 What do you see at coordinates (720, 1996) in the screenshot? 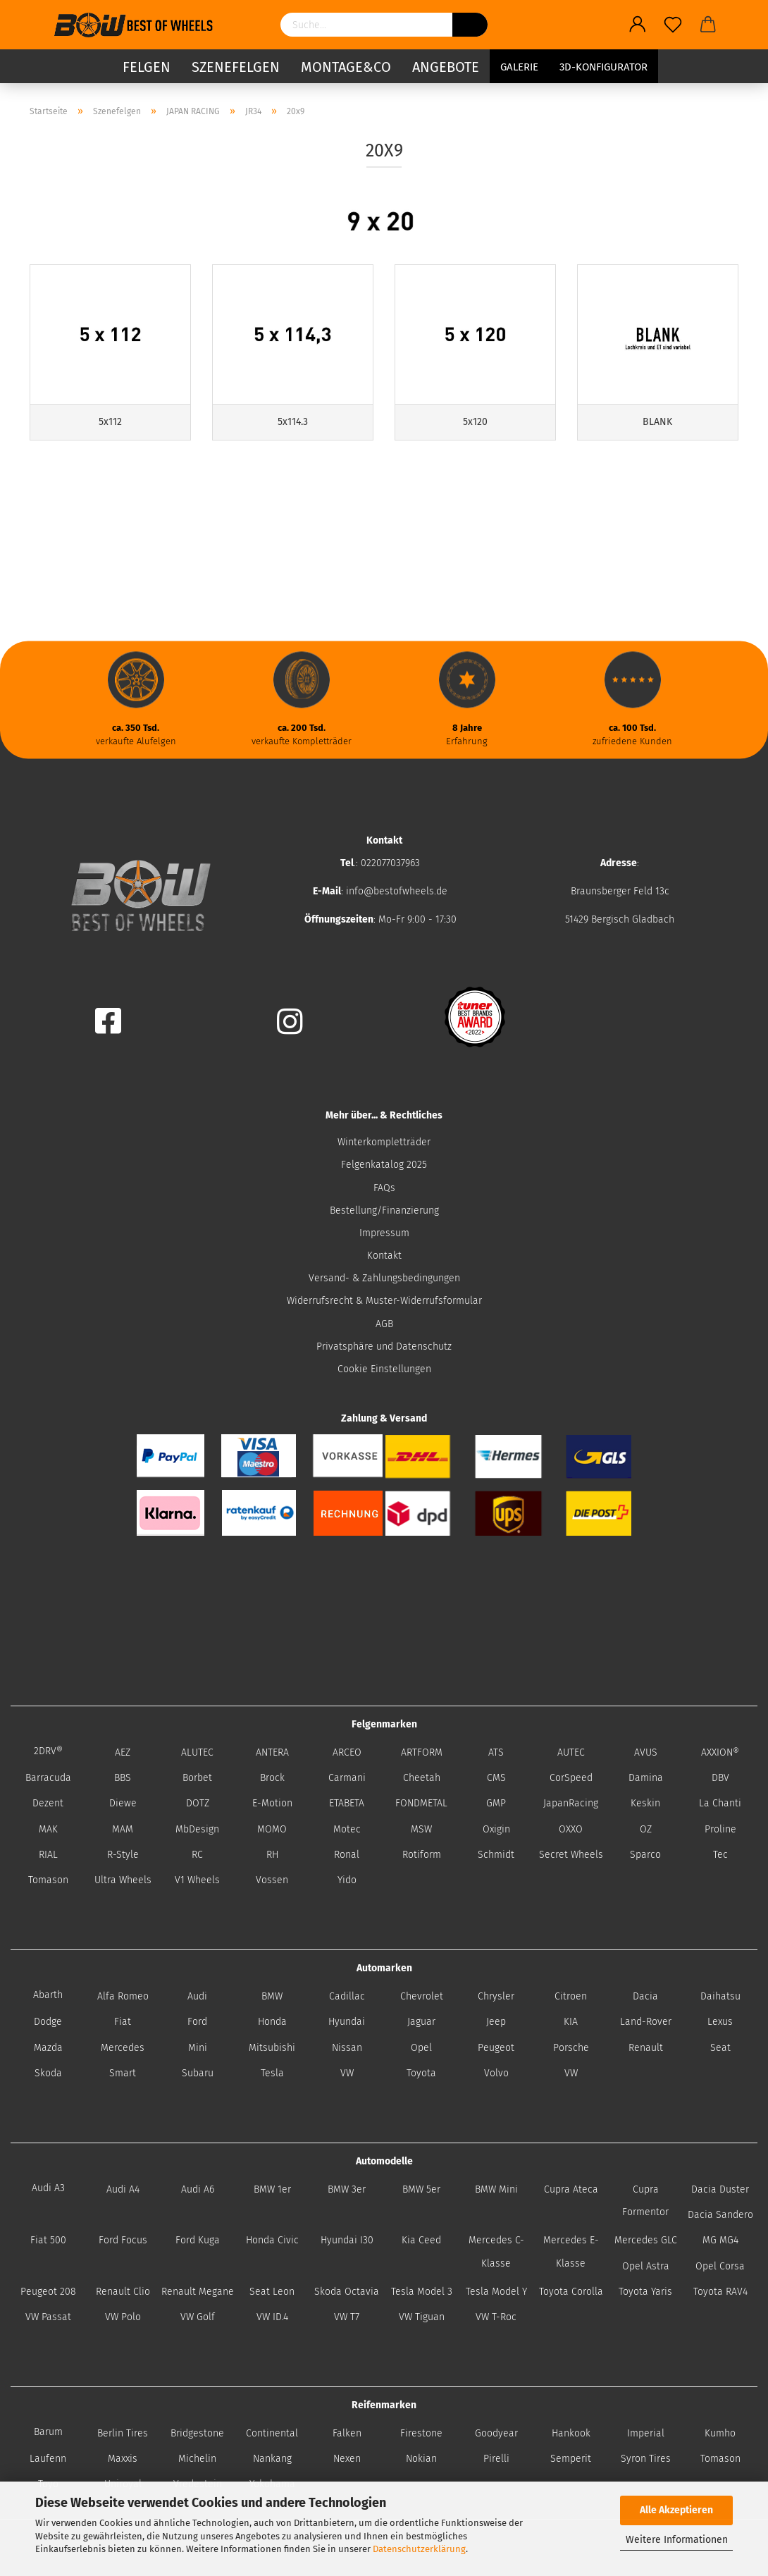
I see `Daihatsu` at bounding box center [720, 1996].